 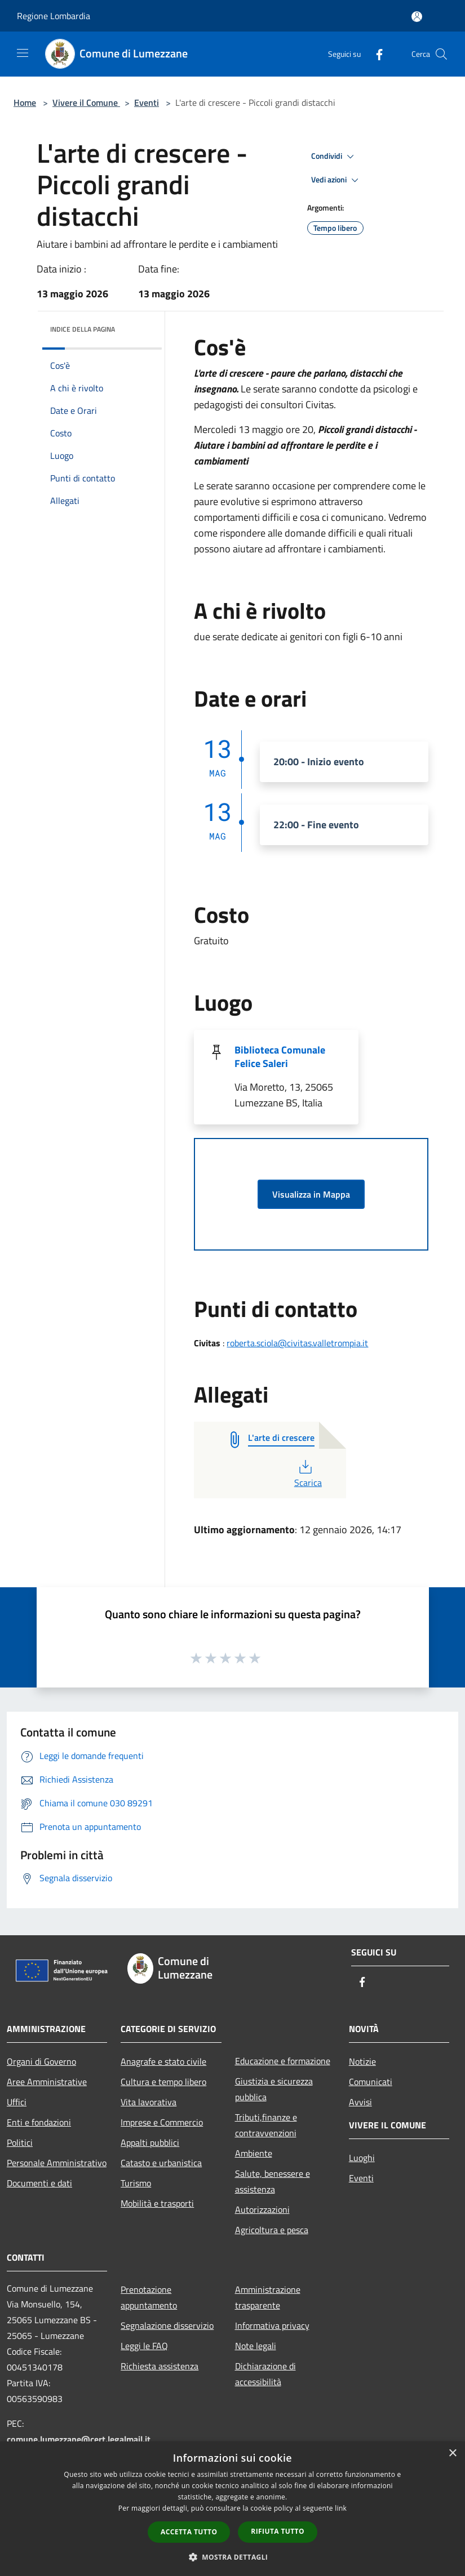 I want to click on Vivere il Comune, so click(x=86, y=102).